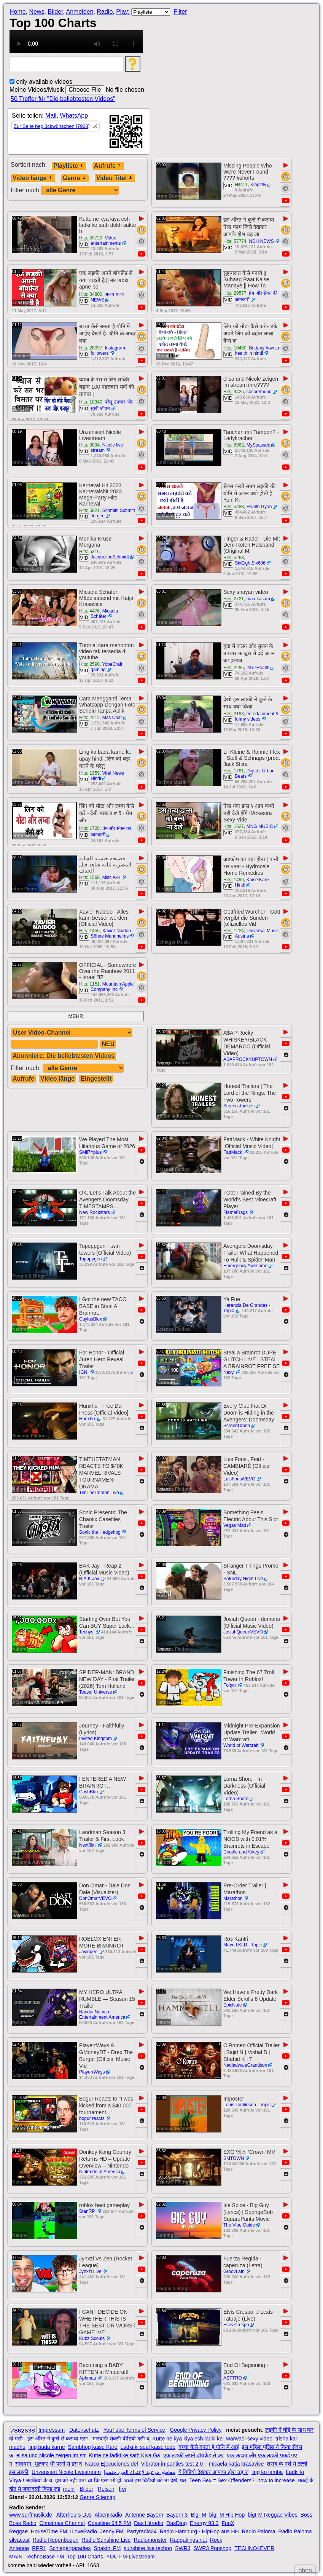  Describe the element at coordinates (62, 2523) in the screenshot. I see `Christmas Channel` at that location.